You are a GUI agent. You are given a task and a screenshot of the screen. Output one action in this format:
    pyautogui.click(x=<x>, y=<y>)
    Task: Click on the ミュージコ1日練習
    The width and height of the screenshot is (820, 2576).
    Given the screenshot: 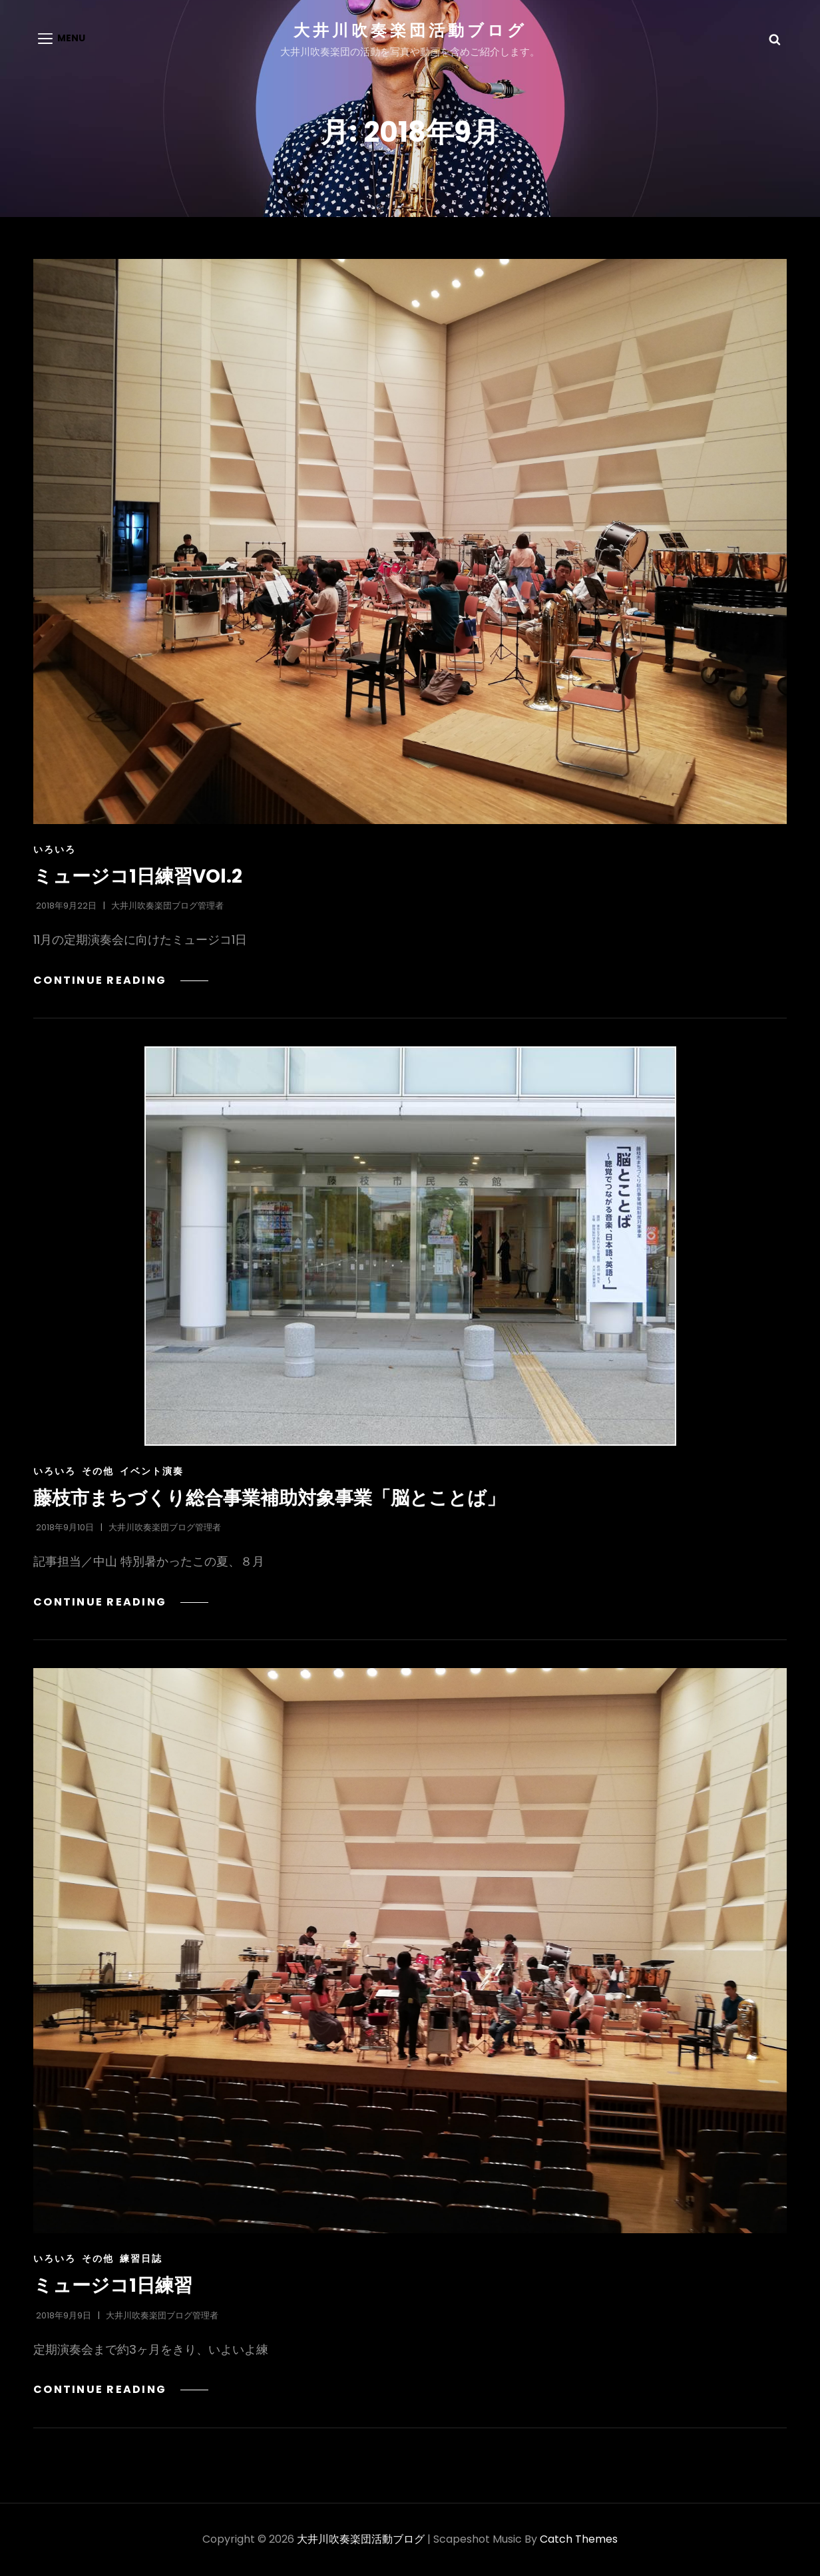 What is the action you would take?
    pyautogui.click(x=112, y=2287)
    